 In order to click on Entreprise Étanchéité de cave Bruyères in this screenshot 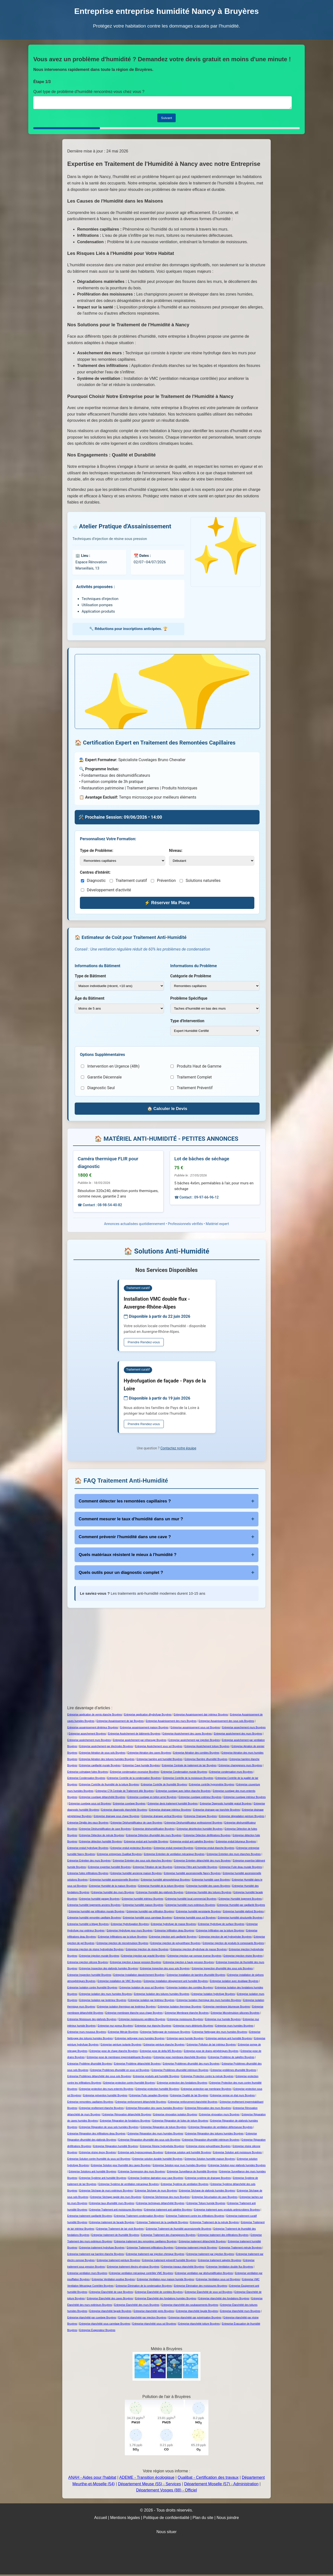, I will do `click(111, 2293)`.